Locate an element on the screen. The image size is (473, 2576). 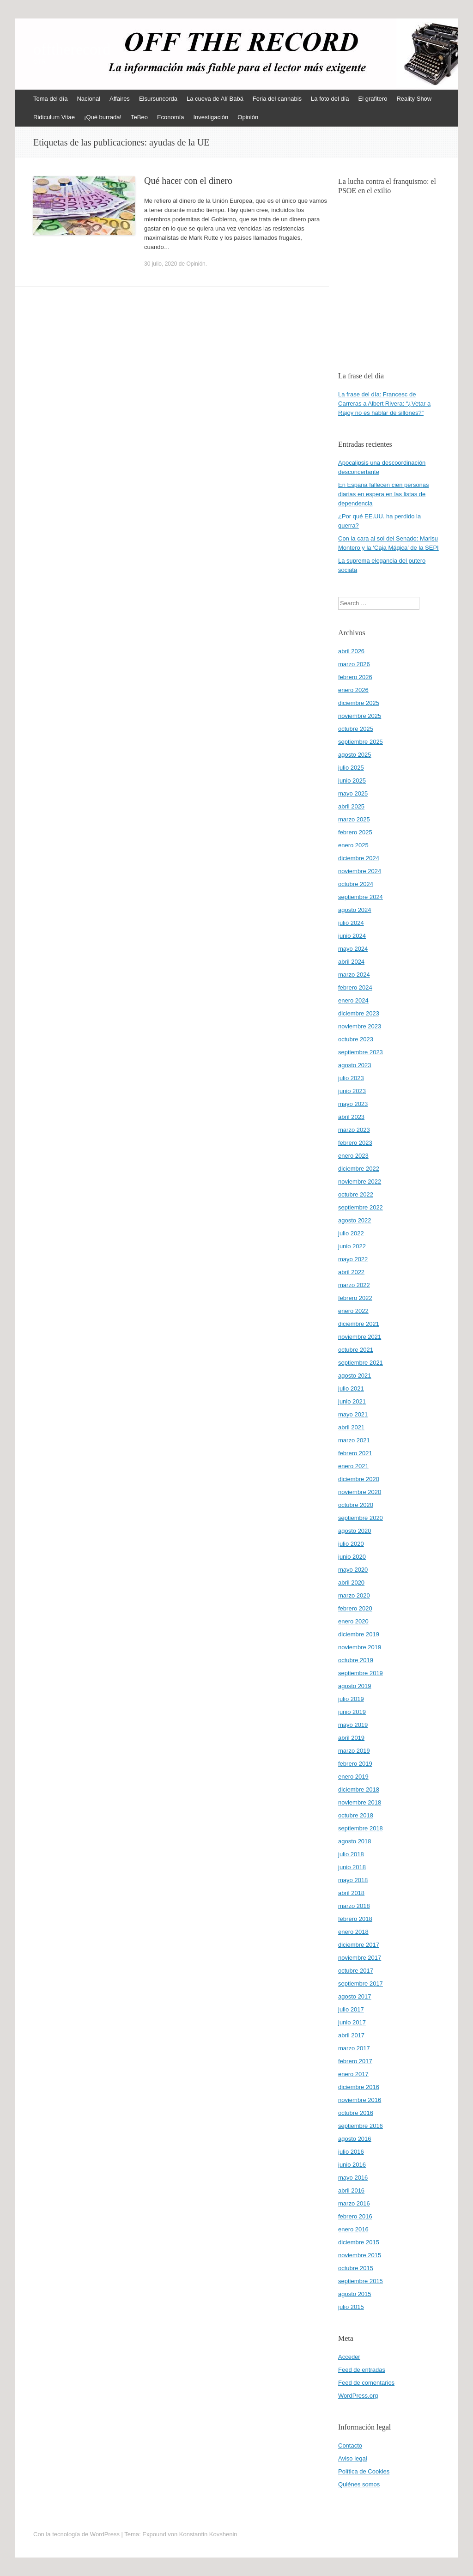
marzo 2023 is located at coordinates (354, 1129).